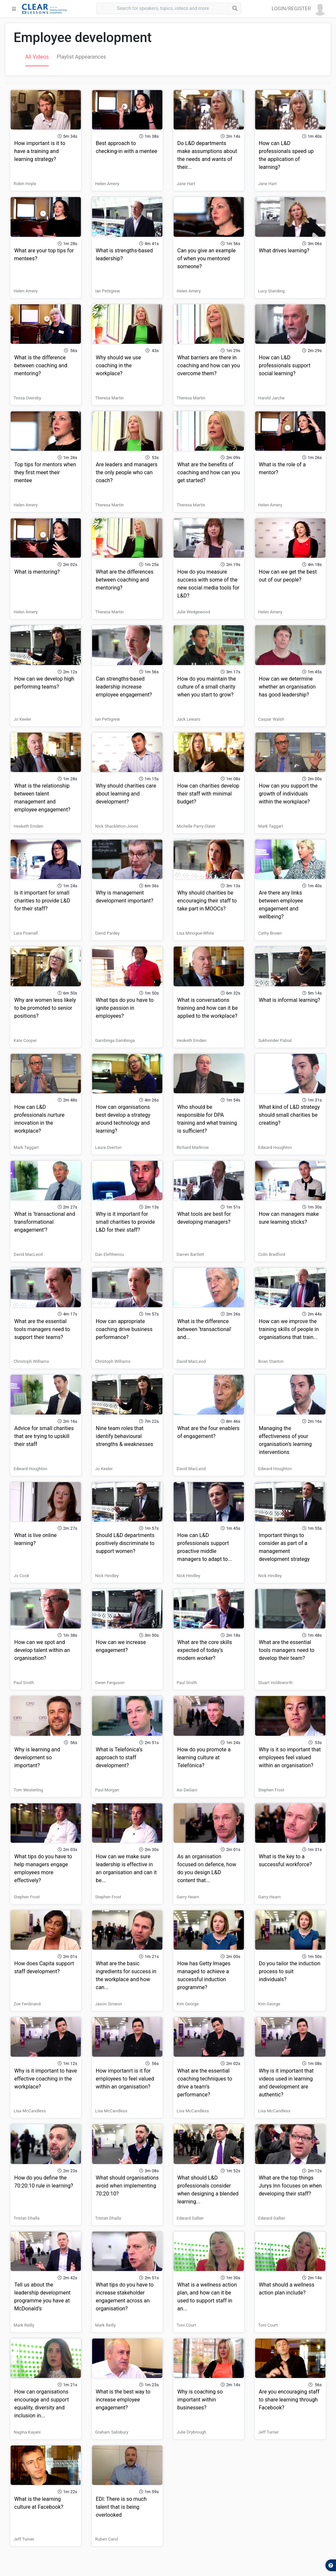 The height and width of the screenshot is (2576, 336). Describe the element at coordinates (271, 1254) in the screenshot. I see `Colin Bradford` at that location.